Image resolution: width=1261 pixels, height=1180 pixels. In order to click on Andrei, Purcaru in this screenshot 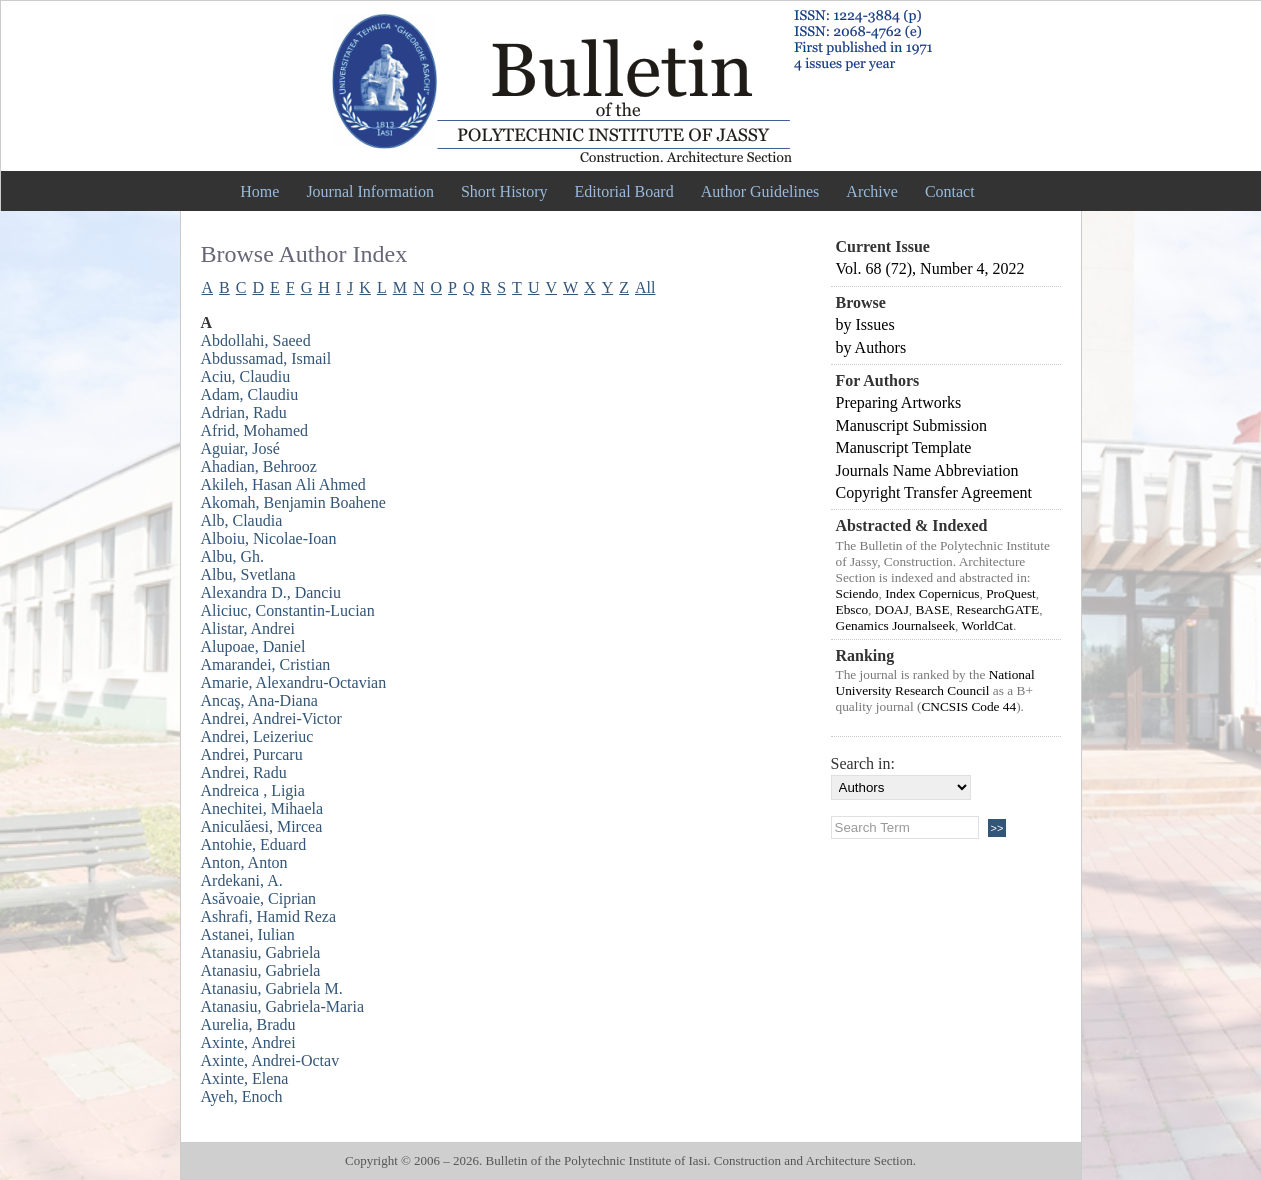, I will do `click(252, 754)`.